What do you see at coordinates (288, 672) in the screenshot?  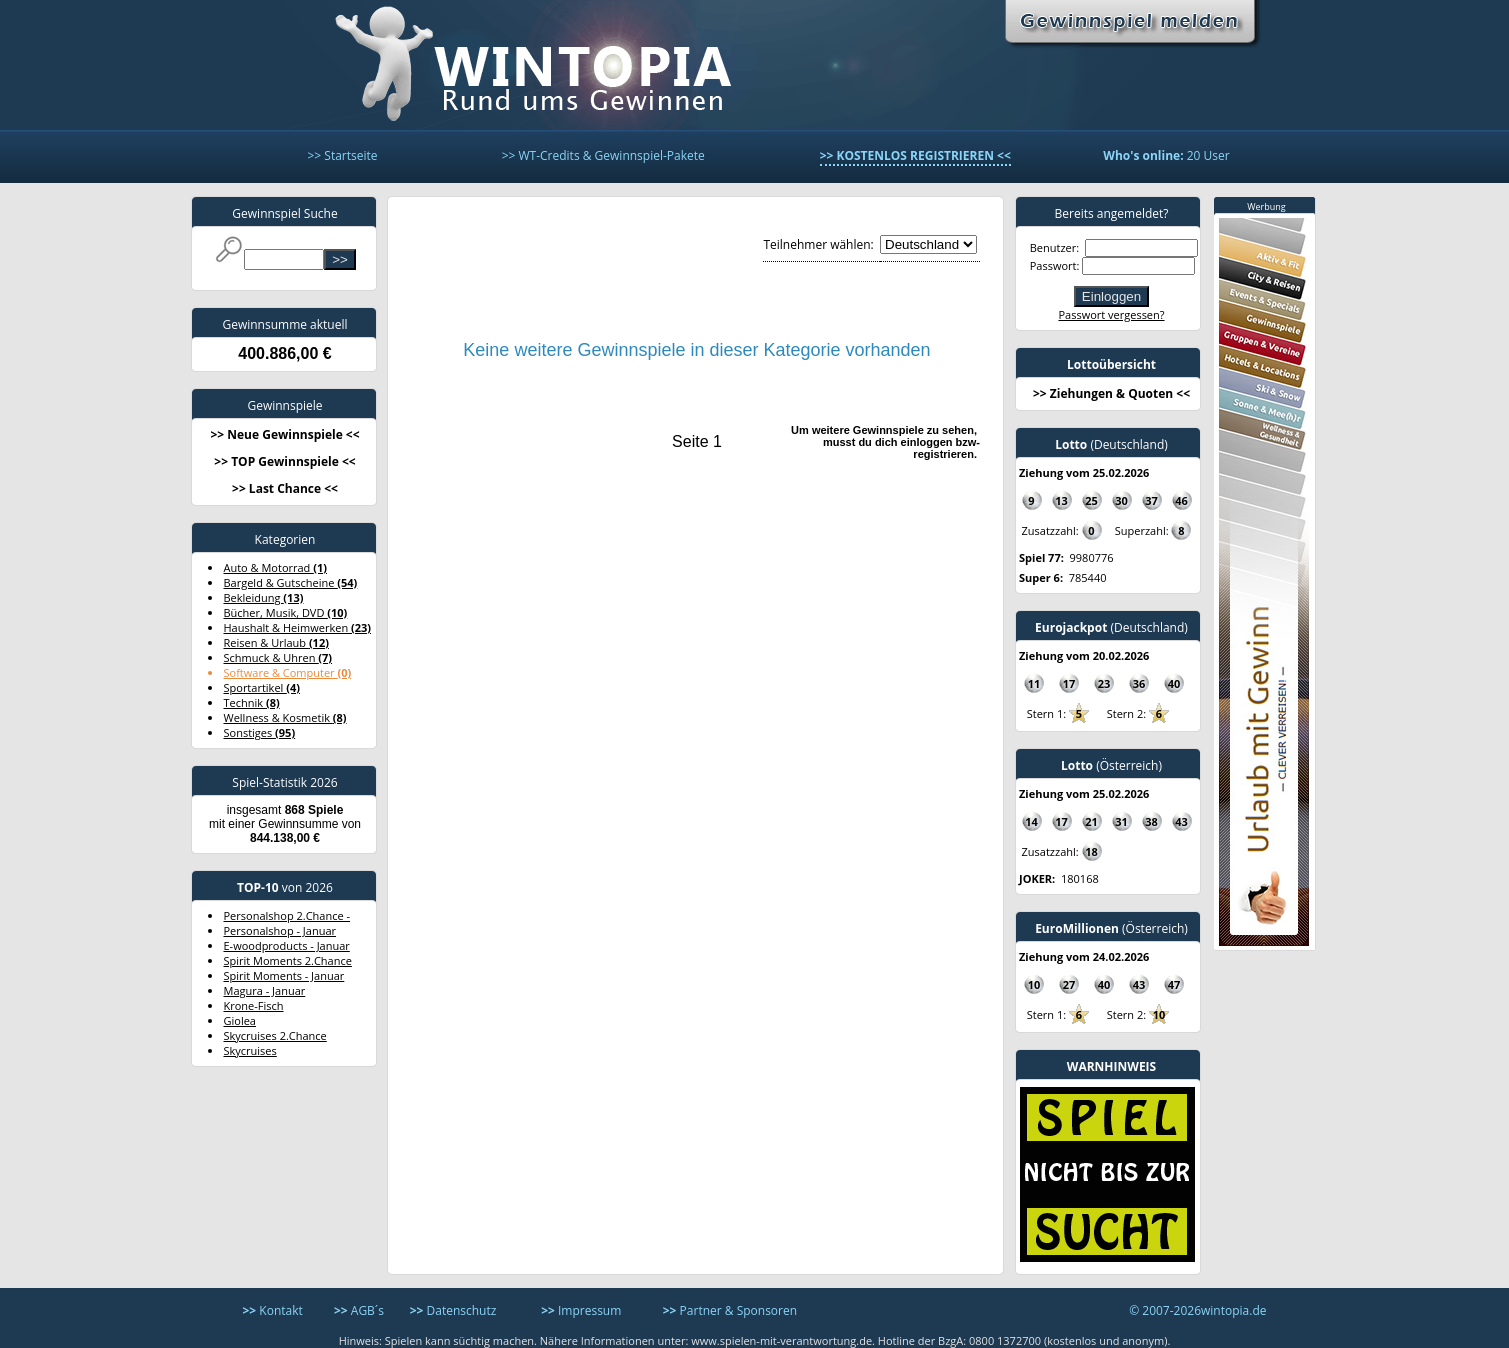 I see `Software & Computer` at bounding box center [288, 672].